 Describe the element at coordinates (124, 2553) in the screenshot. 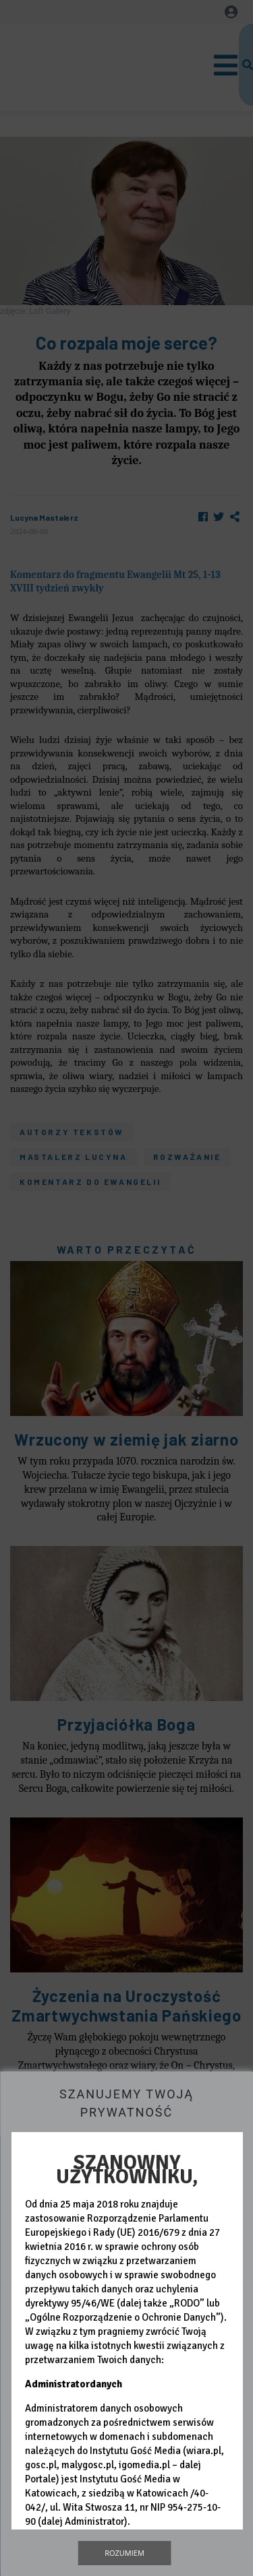

I see `Rozumiem` at that location.